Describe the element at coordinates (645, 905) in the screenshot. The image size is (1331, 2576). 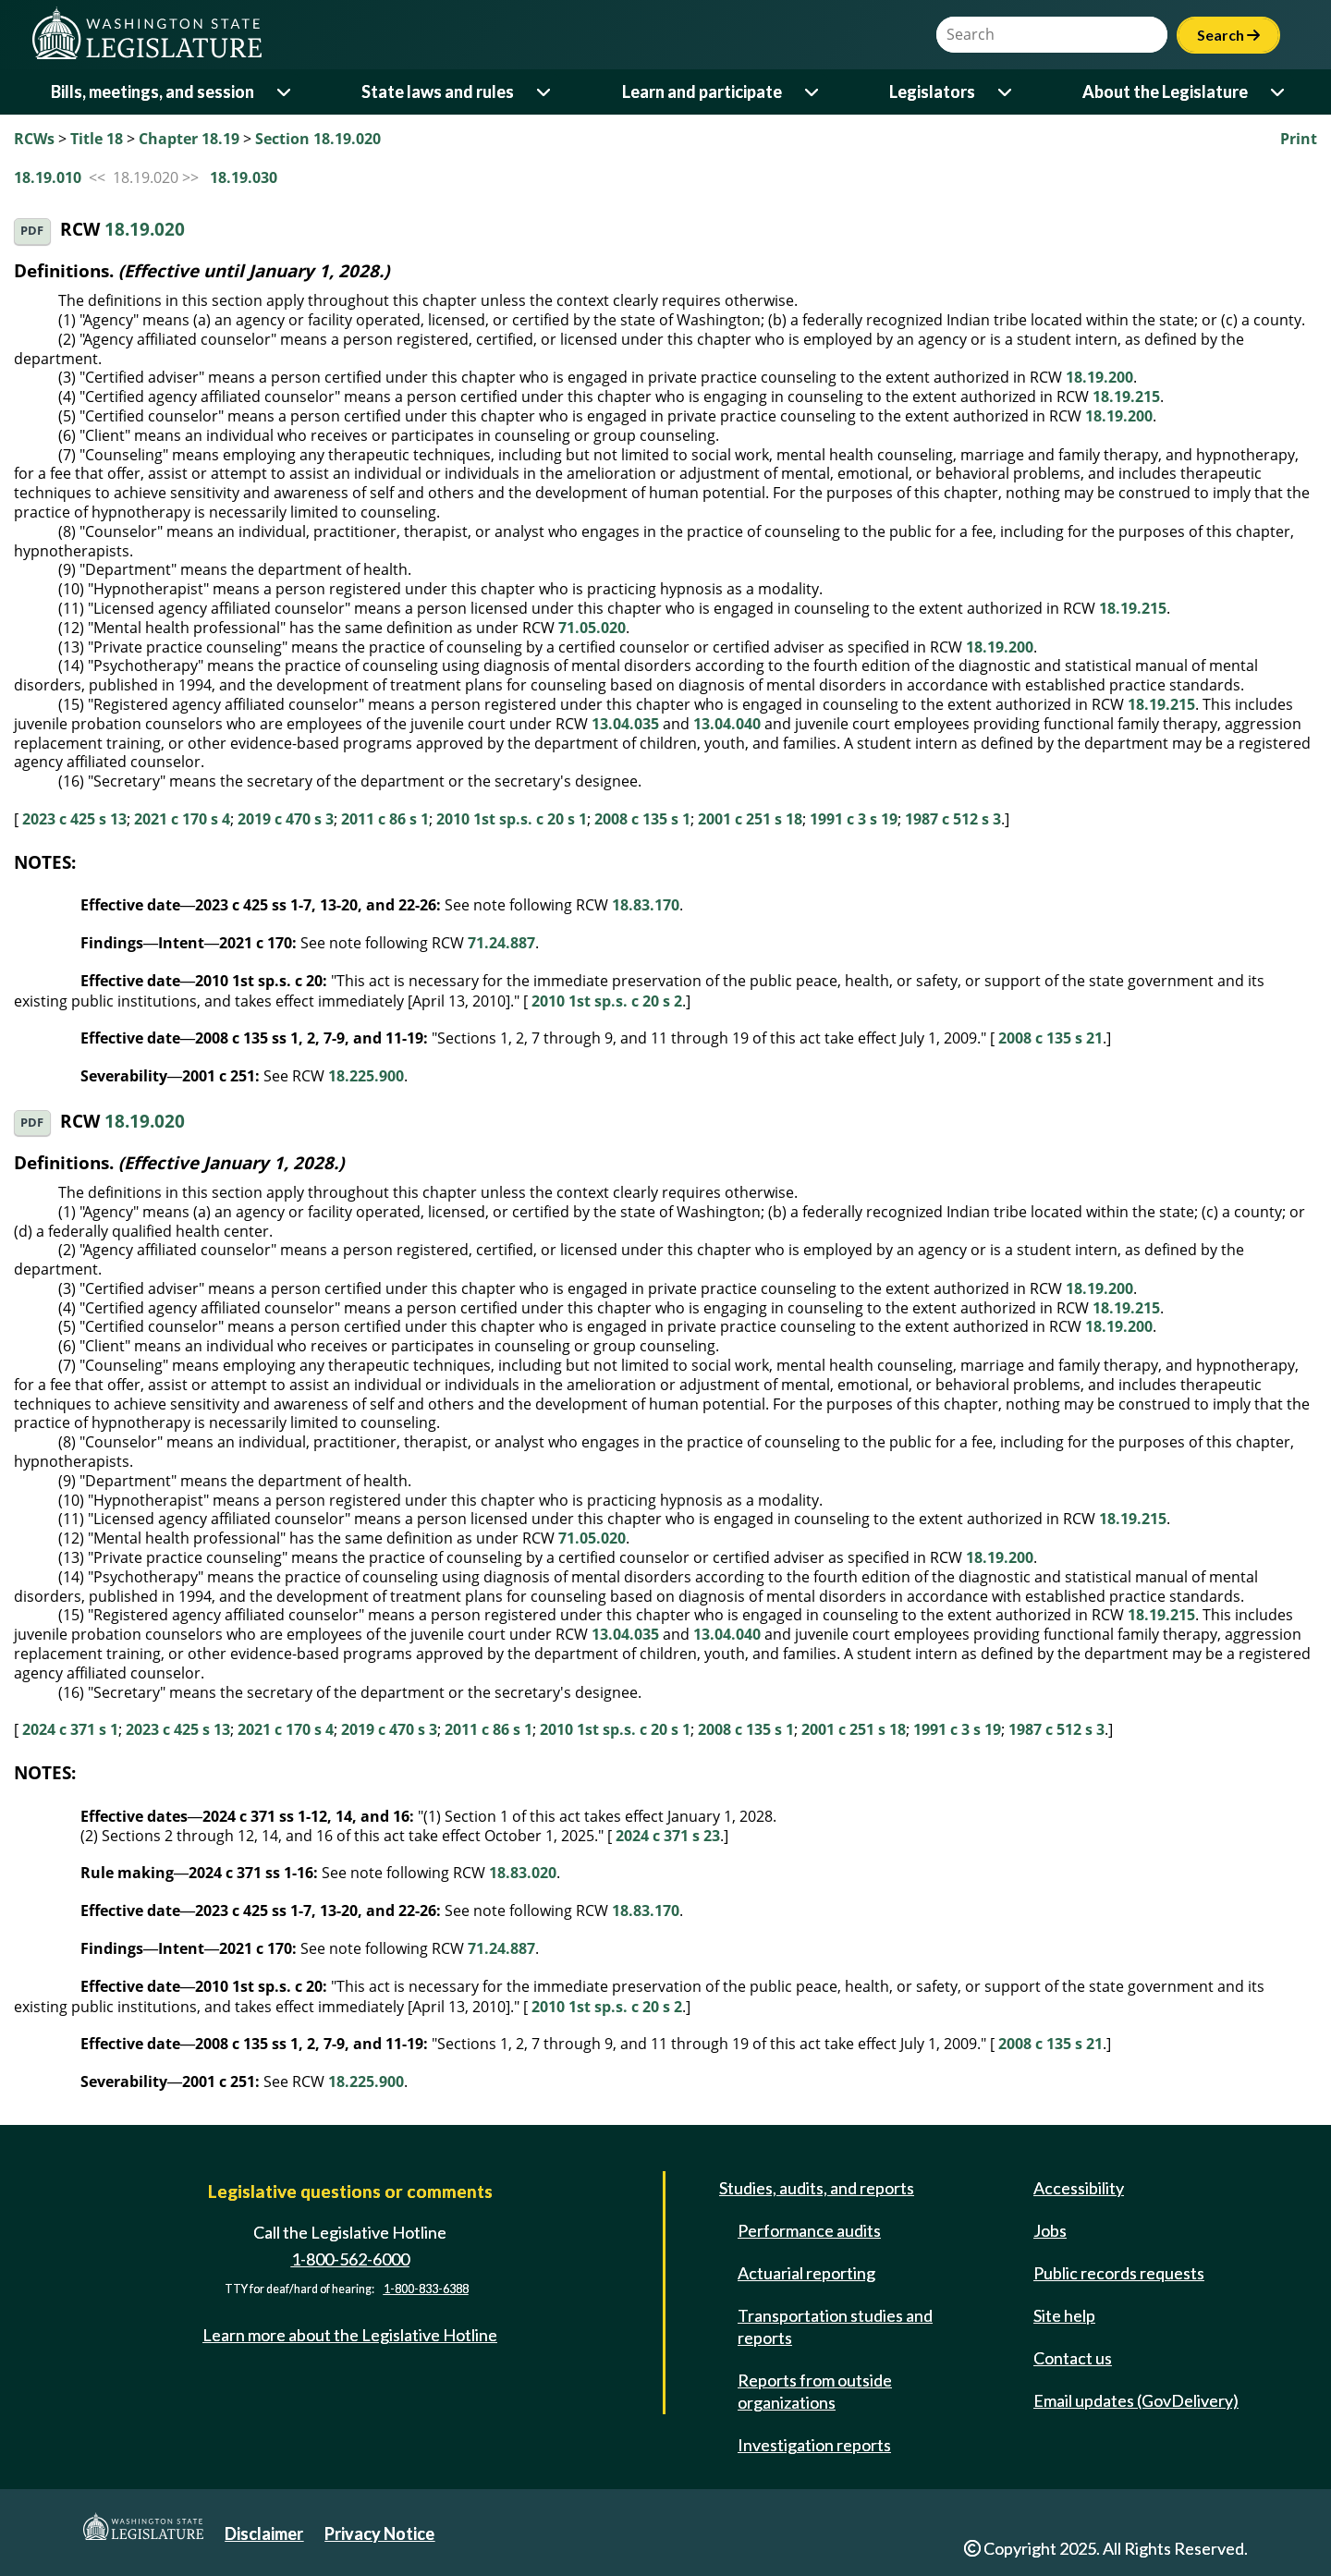
I see `18.83.170` at that location.